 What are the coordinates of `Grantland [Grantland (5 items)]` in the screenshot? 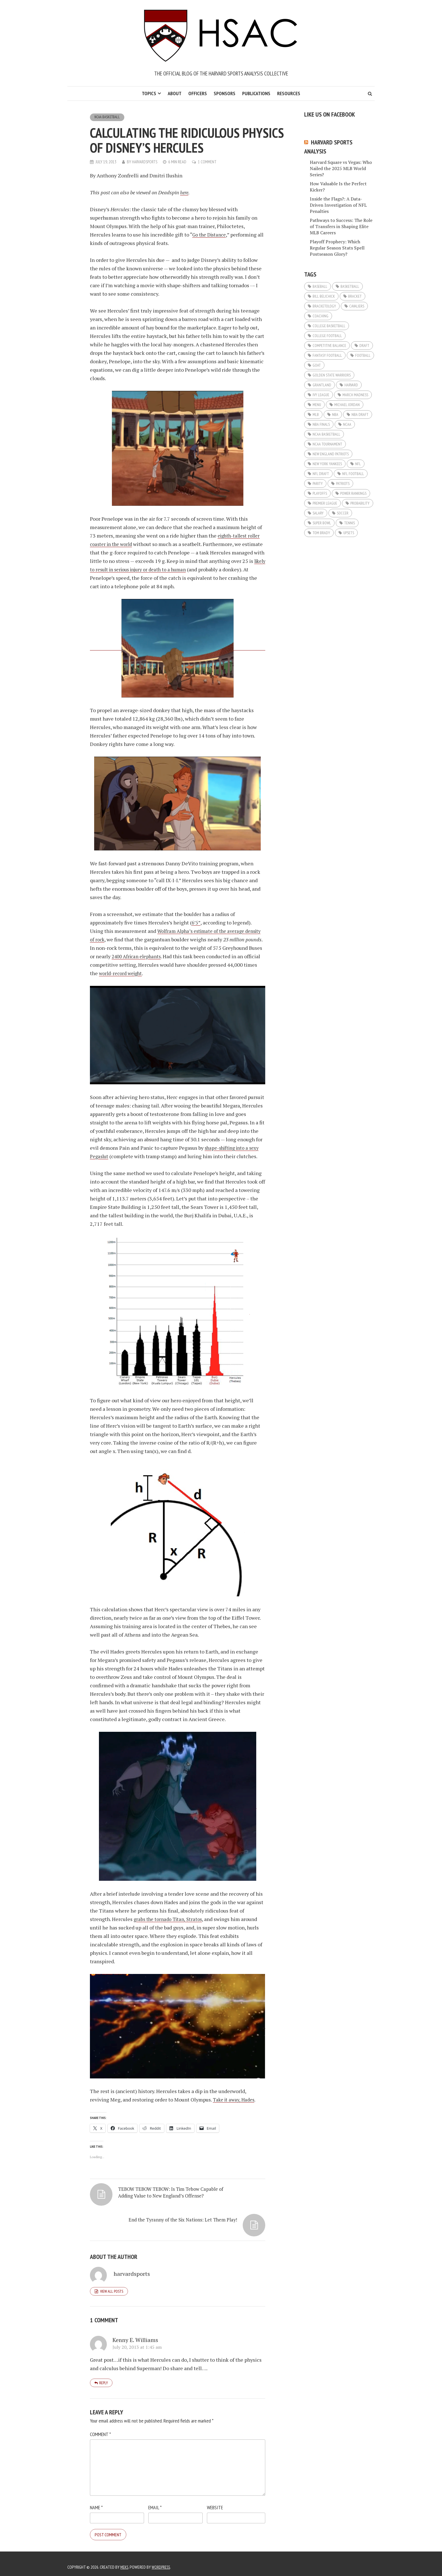 It's located at (322, 384).